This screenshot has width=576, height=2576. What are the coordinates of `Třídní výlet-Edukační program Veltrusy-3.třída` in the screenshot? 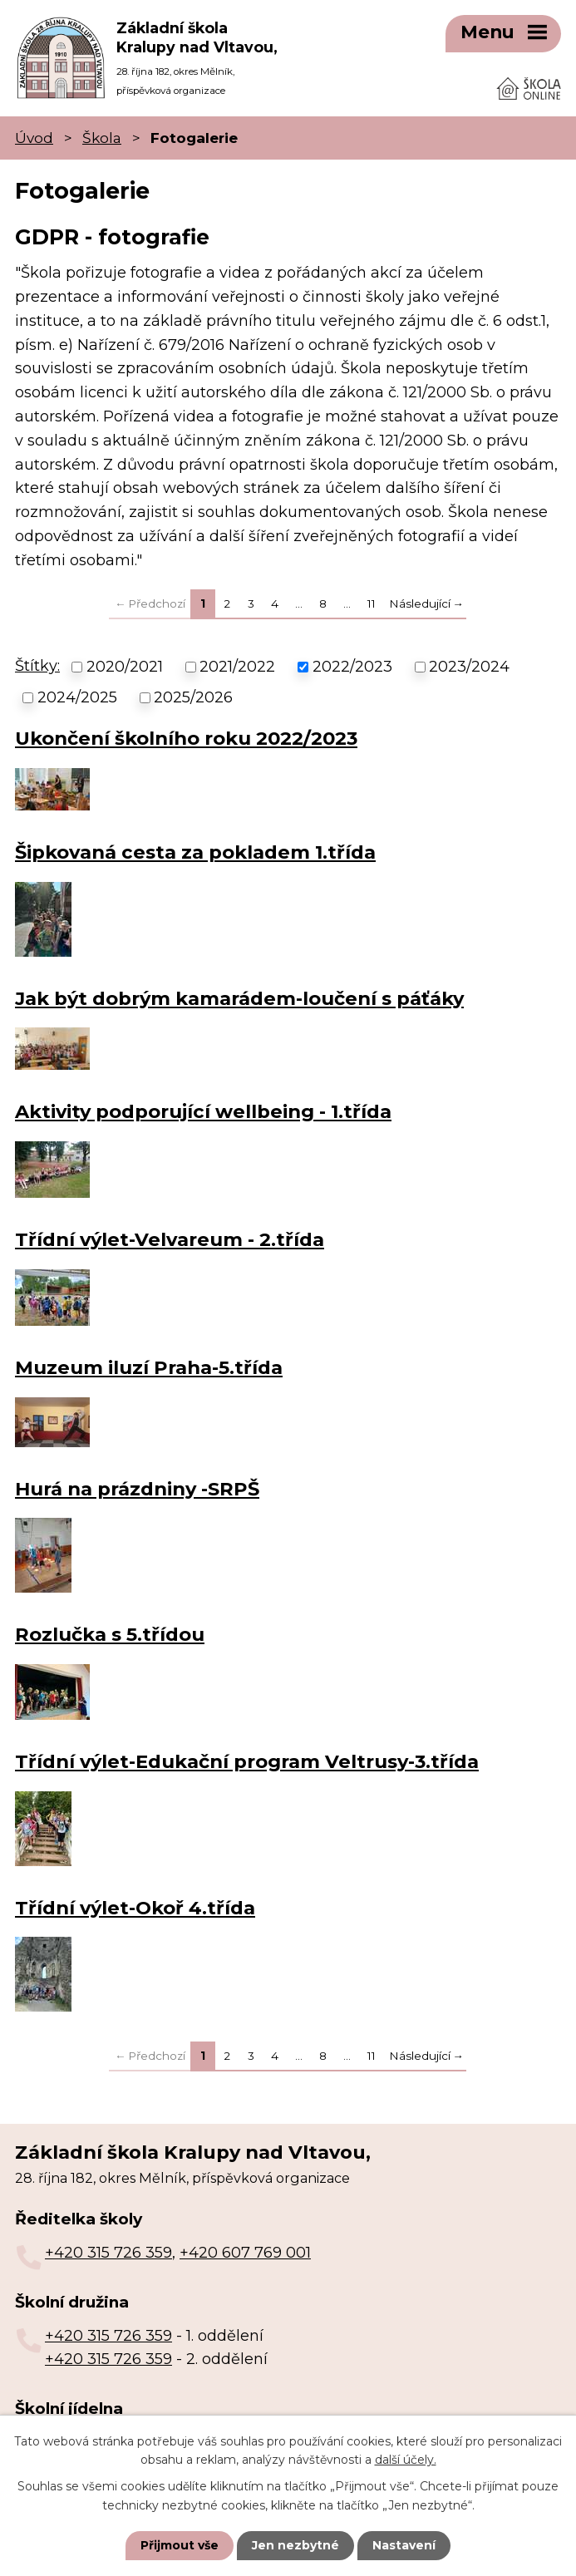 It's located at (247, 1760).